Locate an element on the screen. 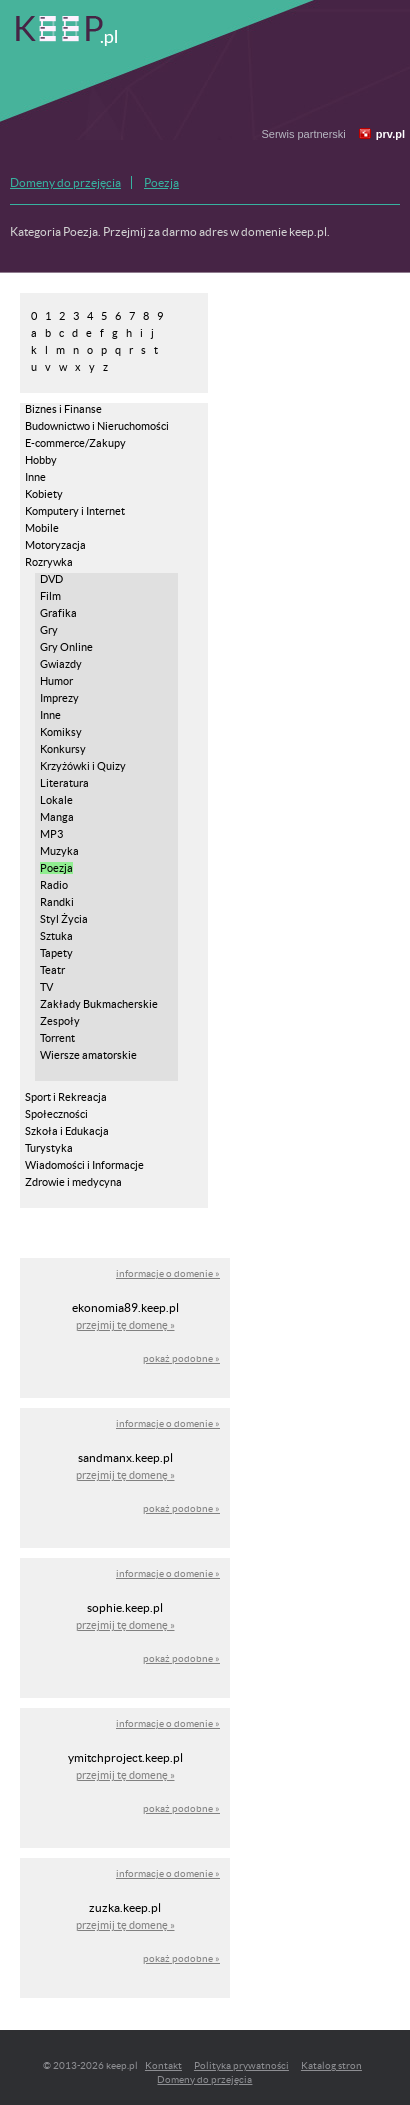  Radio is located at coordinates (54, 885).